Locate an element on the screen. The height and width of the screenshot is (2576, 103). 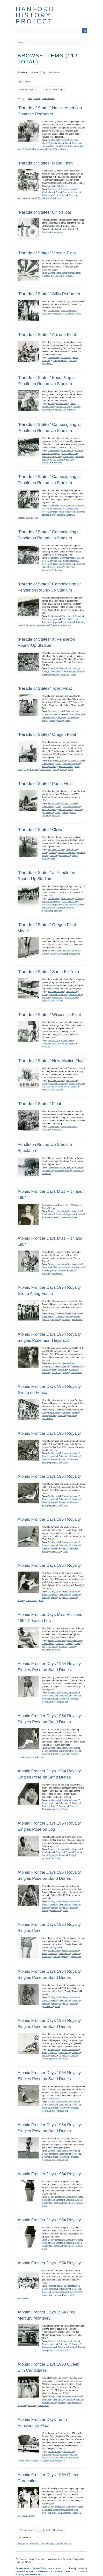
omeka-json is located at coordinates (51, 2544).